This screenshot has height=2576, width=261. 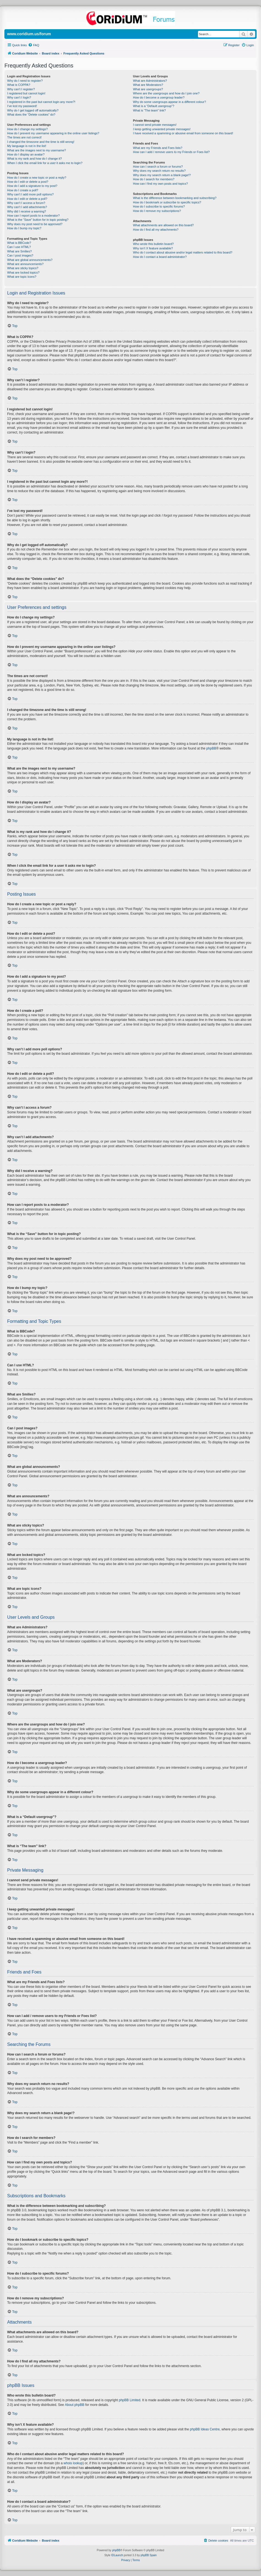 I want to click on What are Smilies?, so click(x=19, y=251).